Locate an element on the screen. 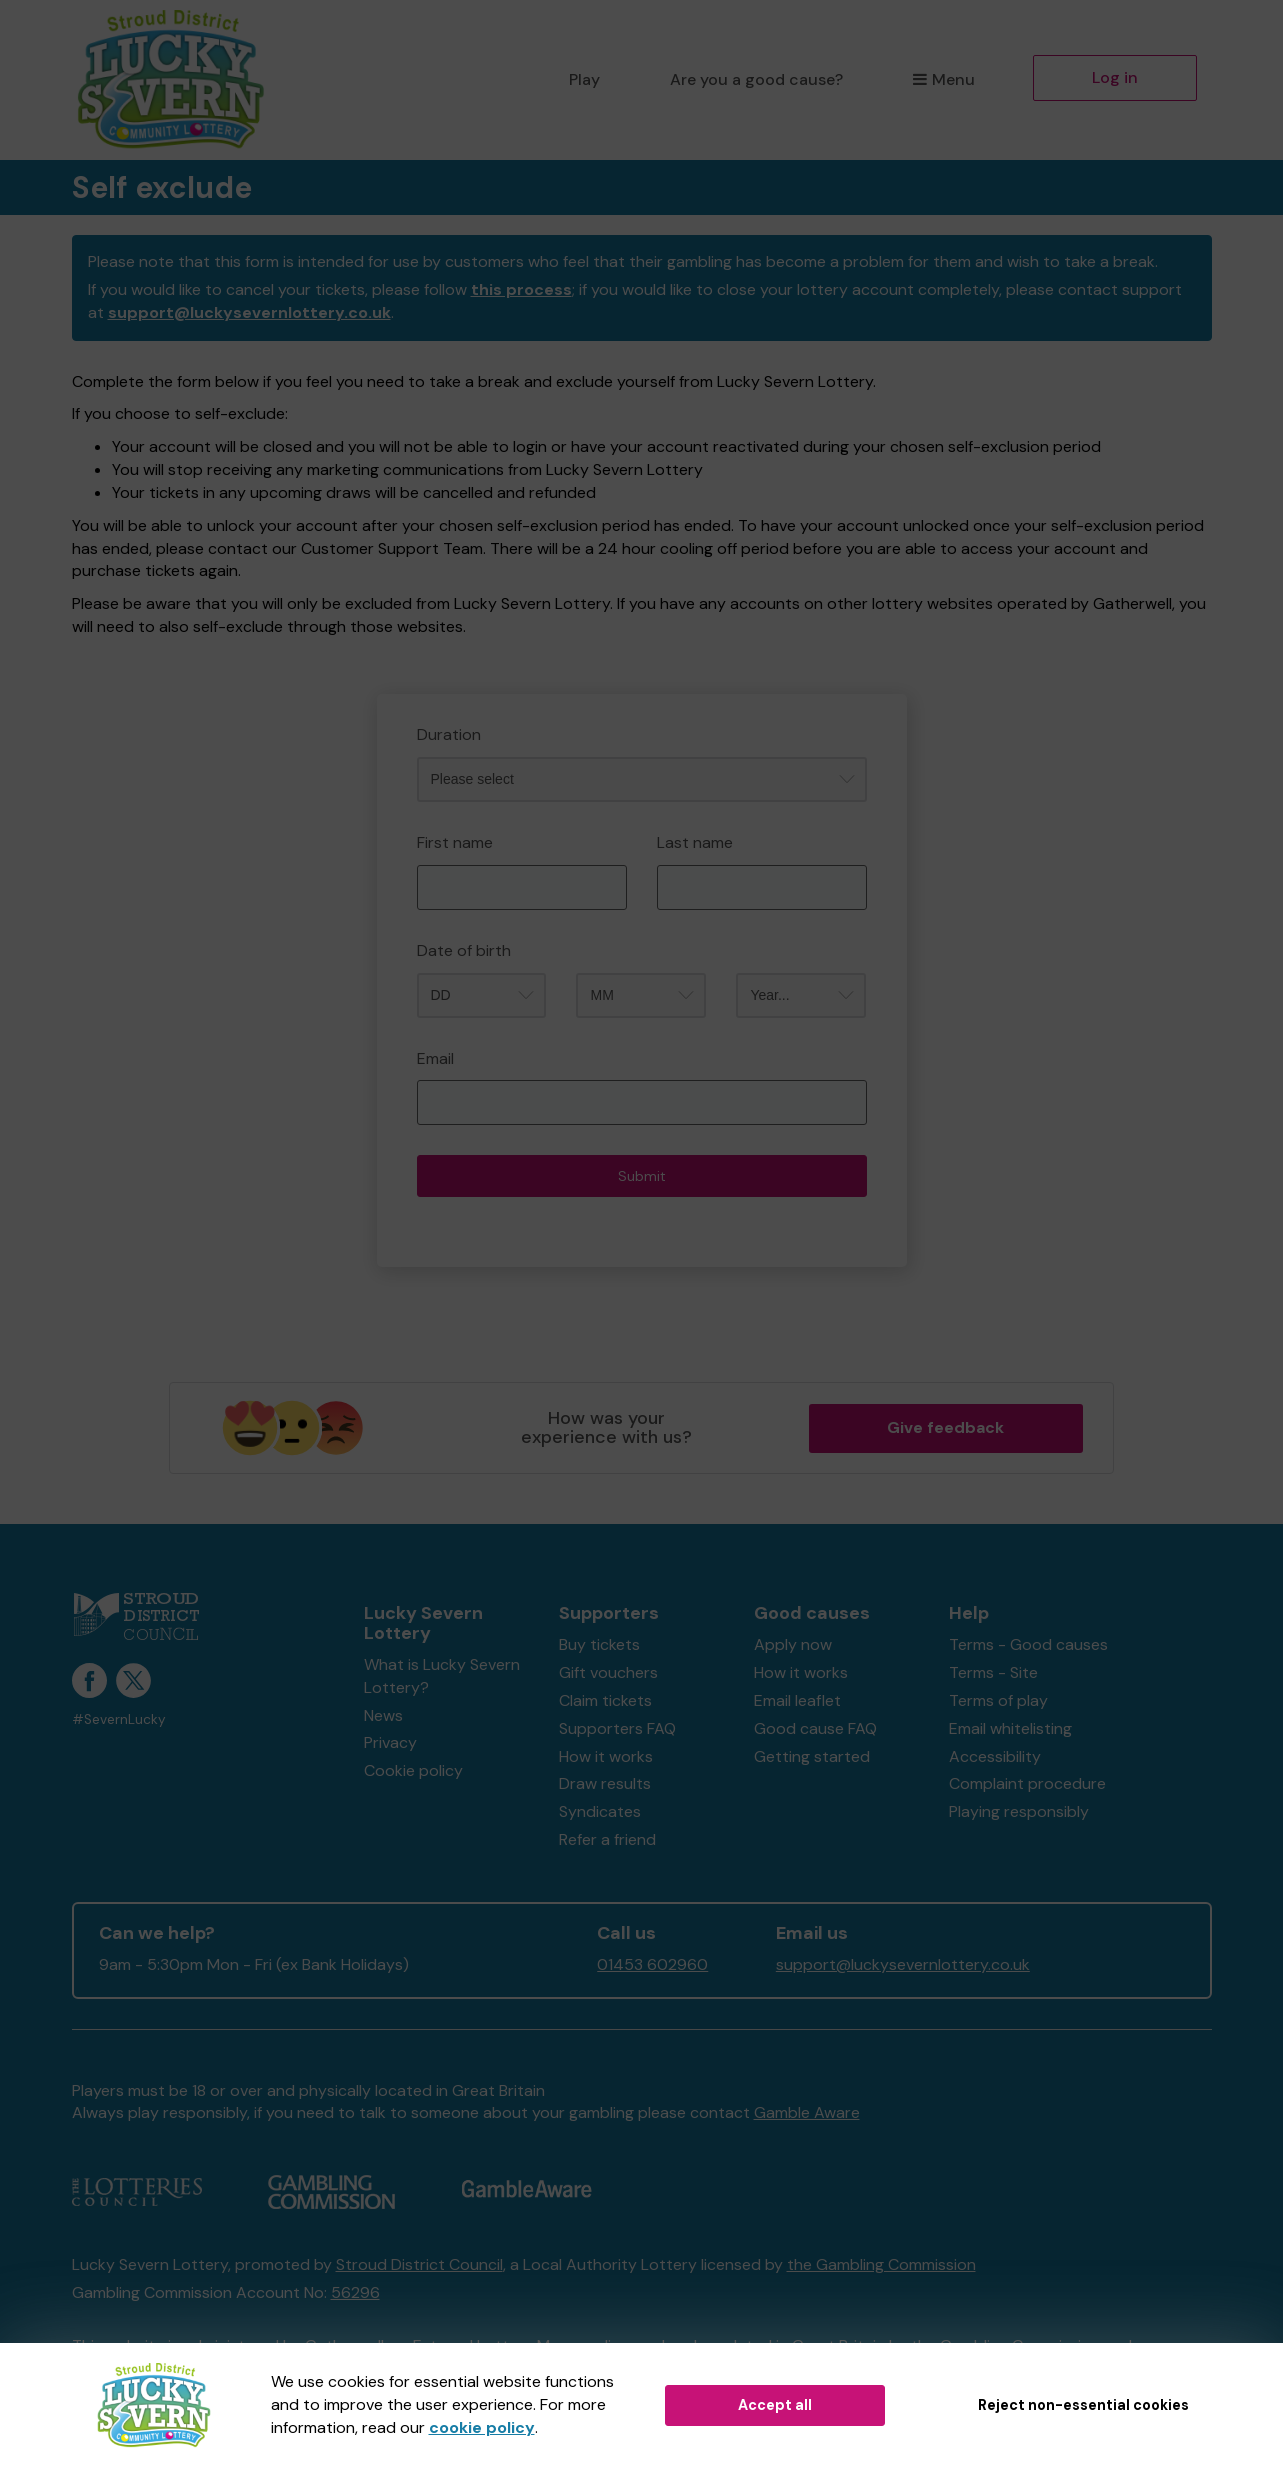 Image resolution: width=1283 pixels, height=2468 pixels. How it works is located at coordinates (606, 1756).